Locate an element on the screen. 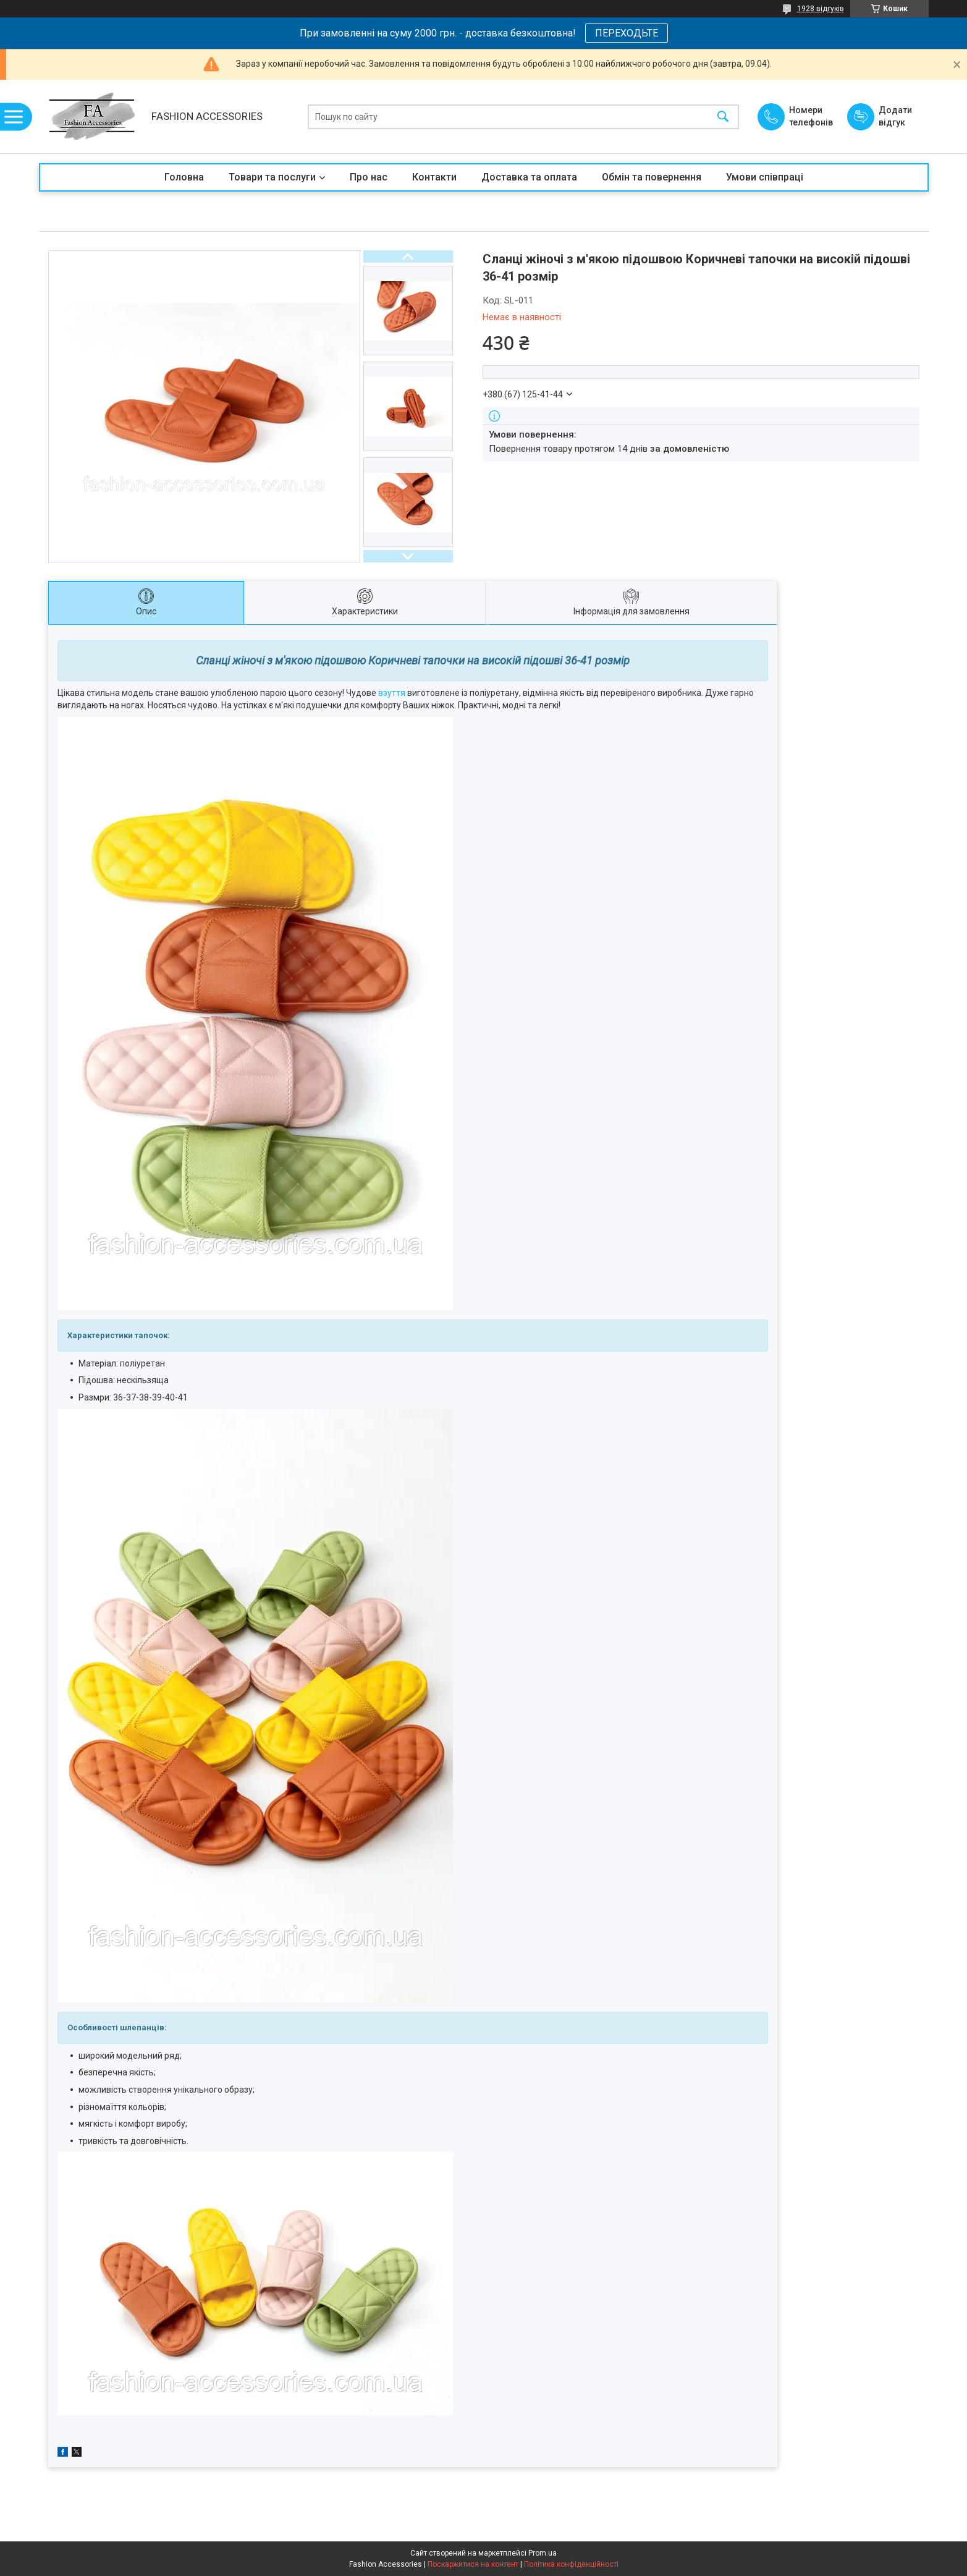 This screenshot has height=2576, width=967. Політика конфіденційності is located at coordinates (571, 2564).